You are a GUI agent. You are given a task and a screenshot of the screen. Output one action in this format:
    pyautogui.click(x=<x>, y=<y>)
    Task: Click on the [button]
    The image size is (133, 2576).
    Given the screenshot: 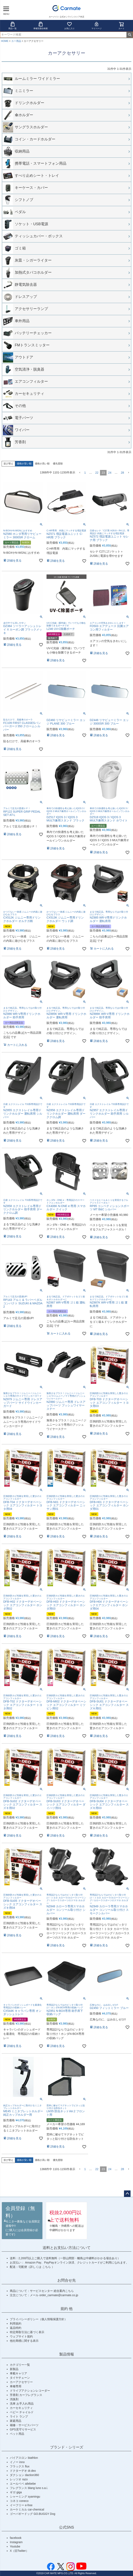 What is the action you would take?
    pyautogui.click(x=80, y=473)
    